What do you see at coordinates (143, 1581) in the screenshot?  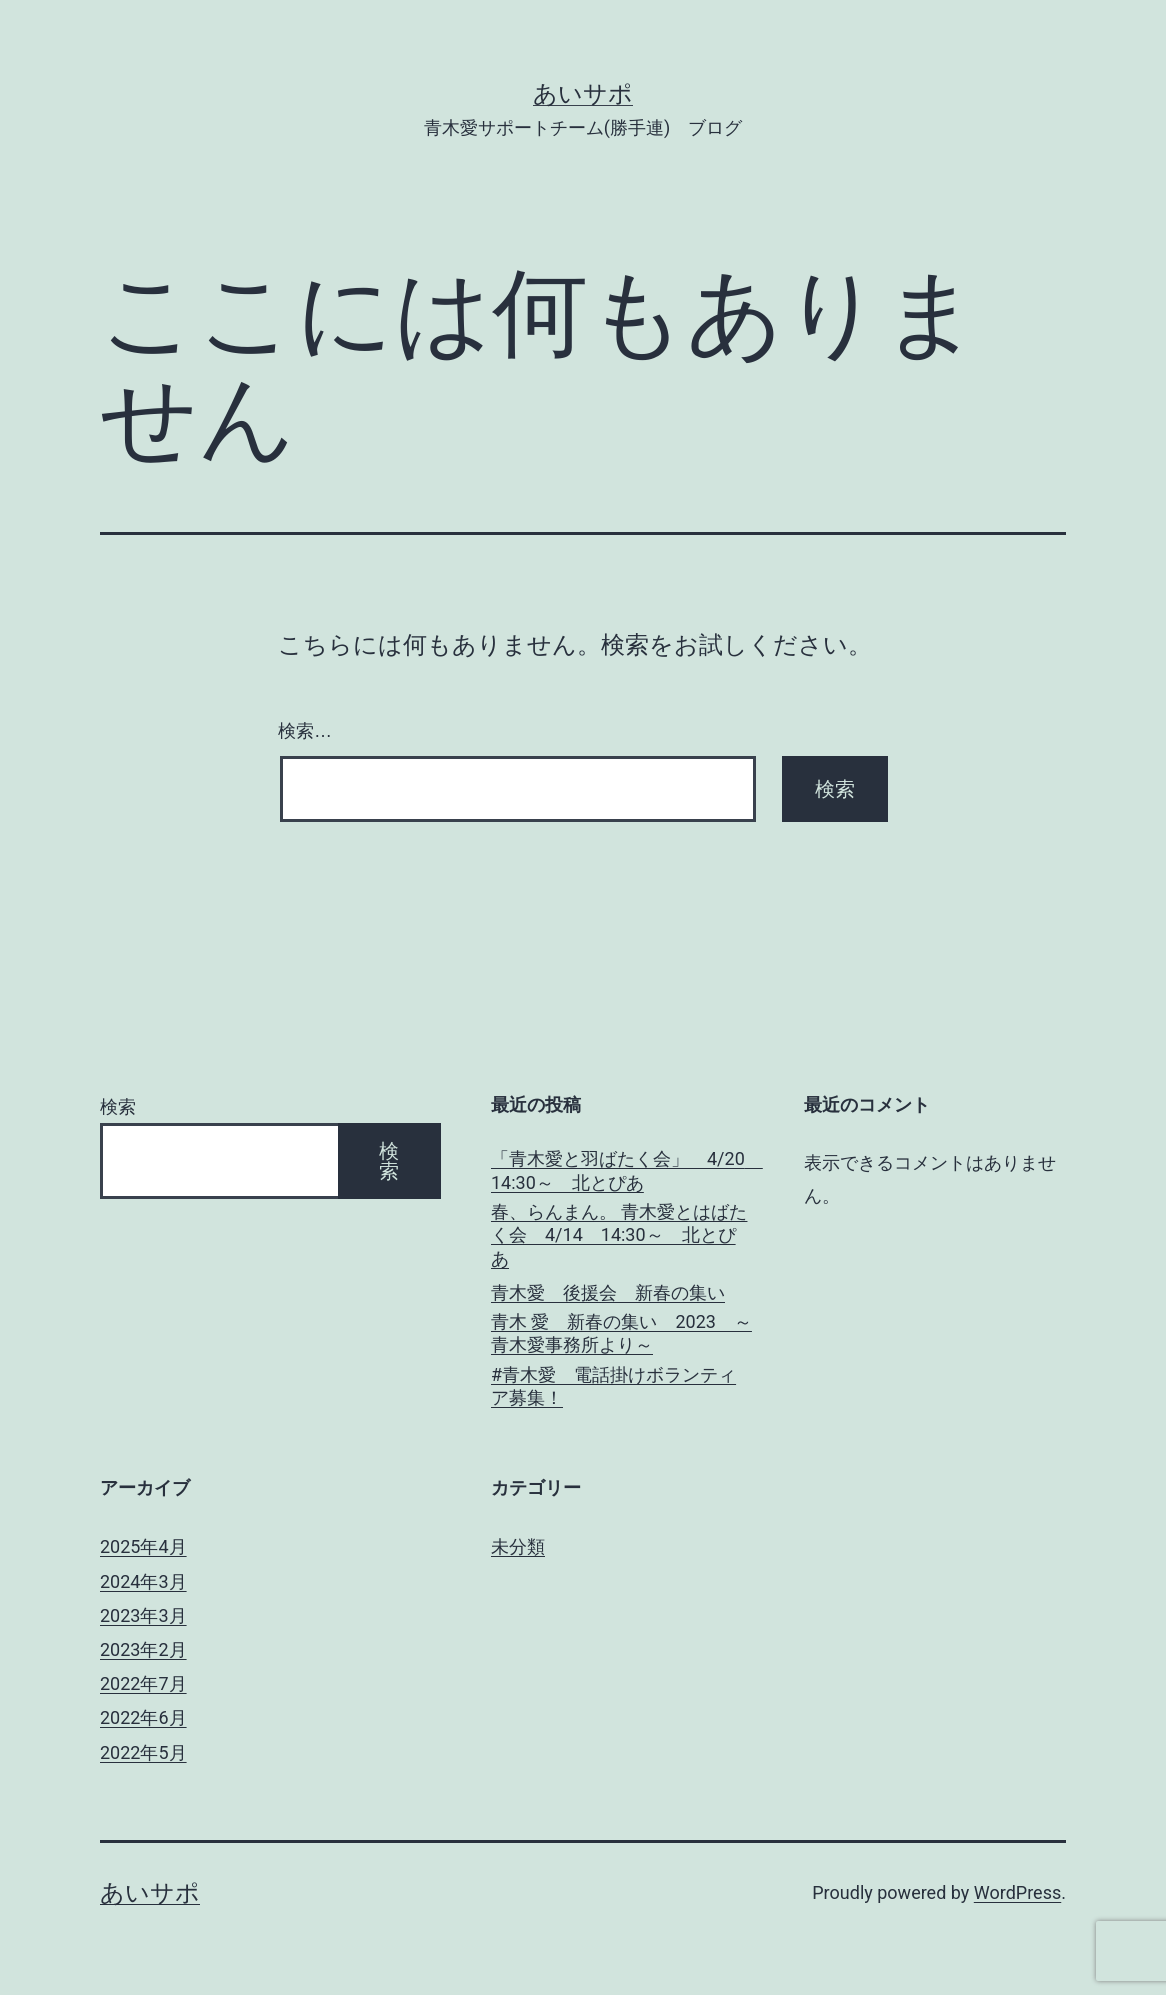 I see `2024年3月` at bounding box center [143, 1581].